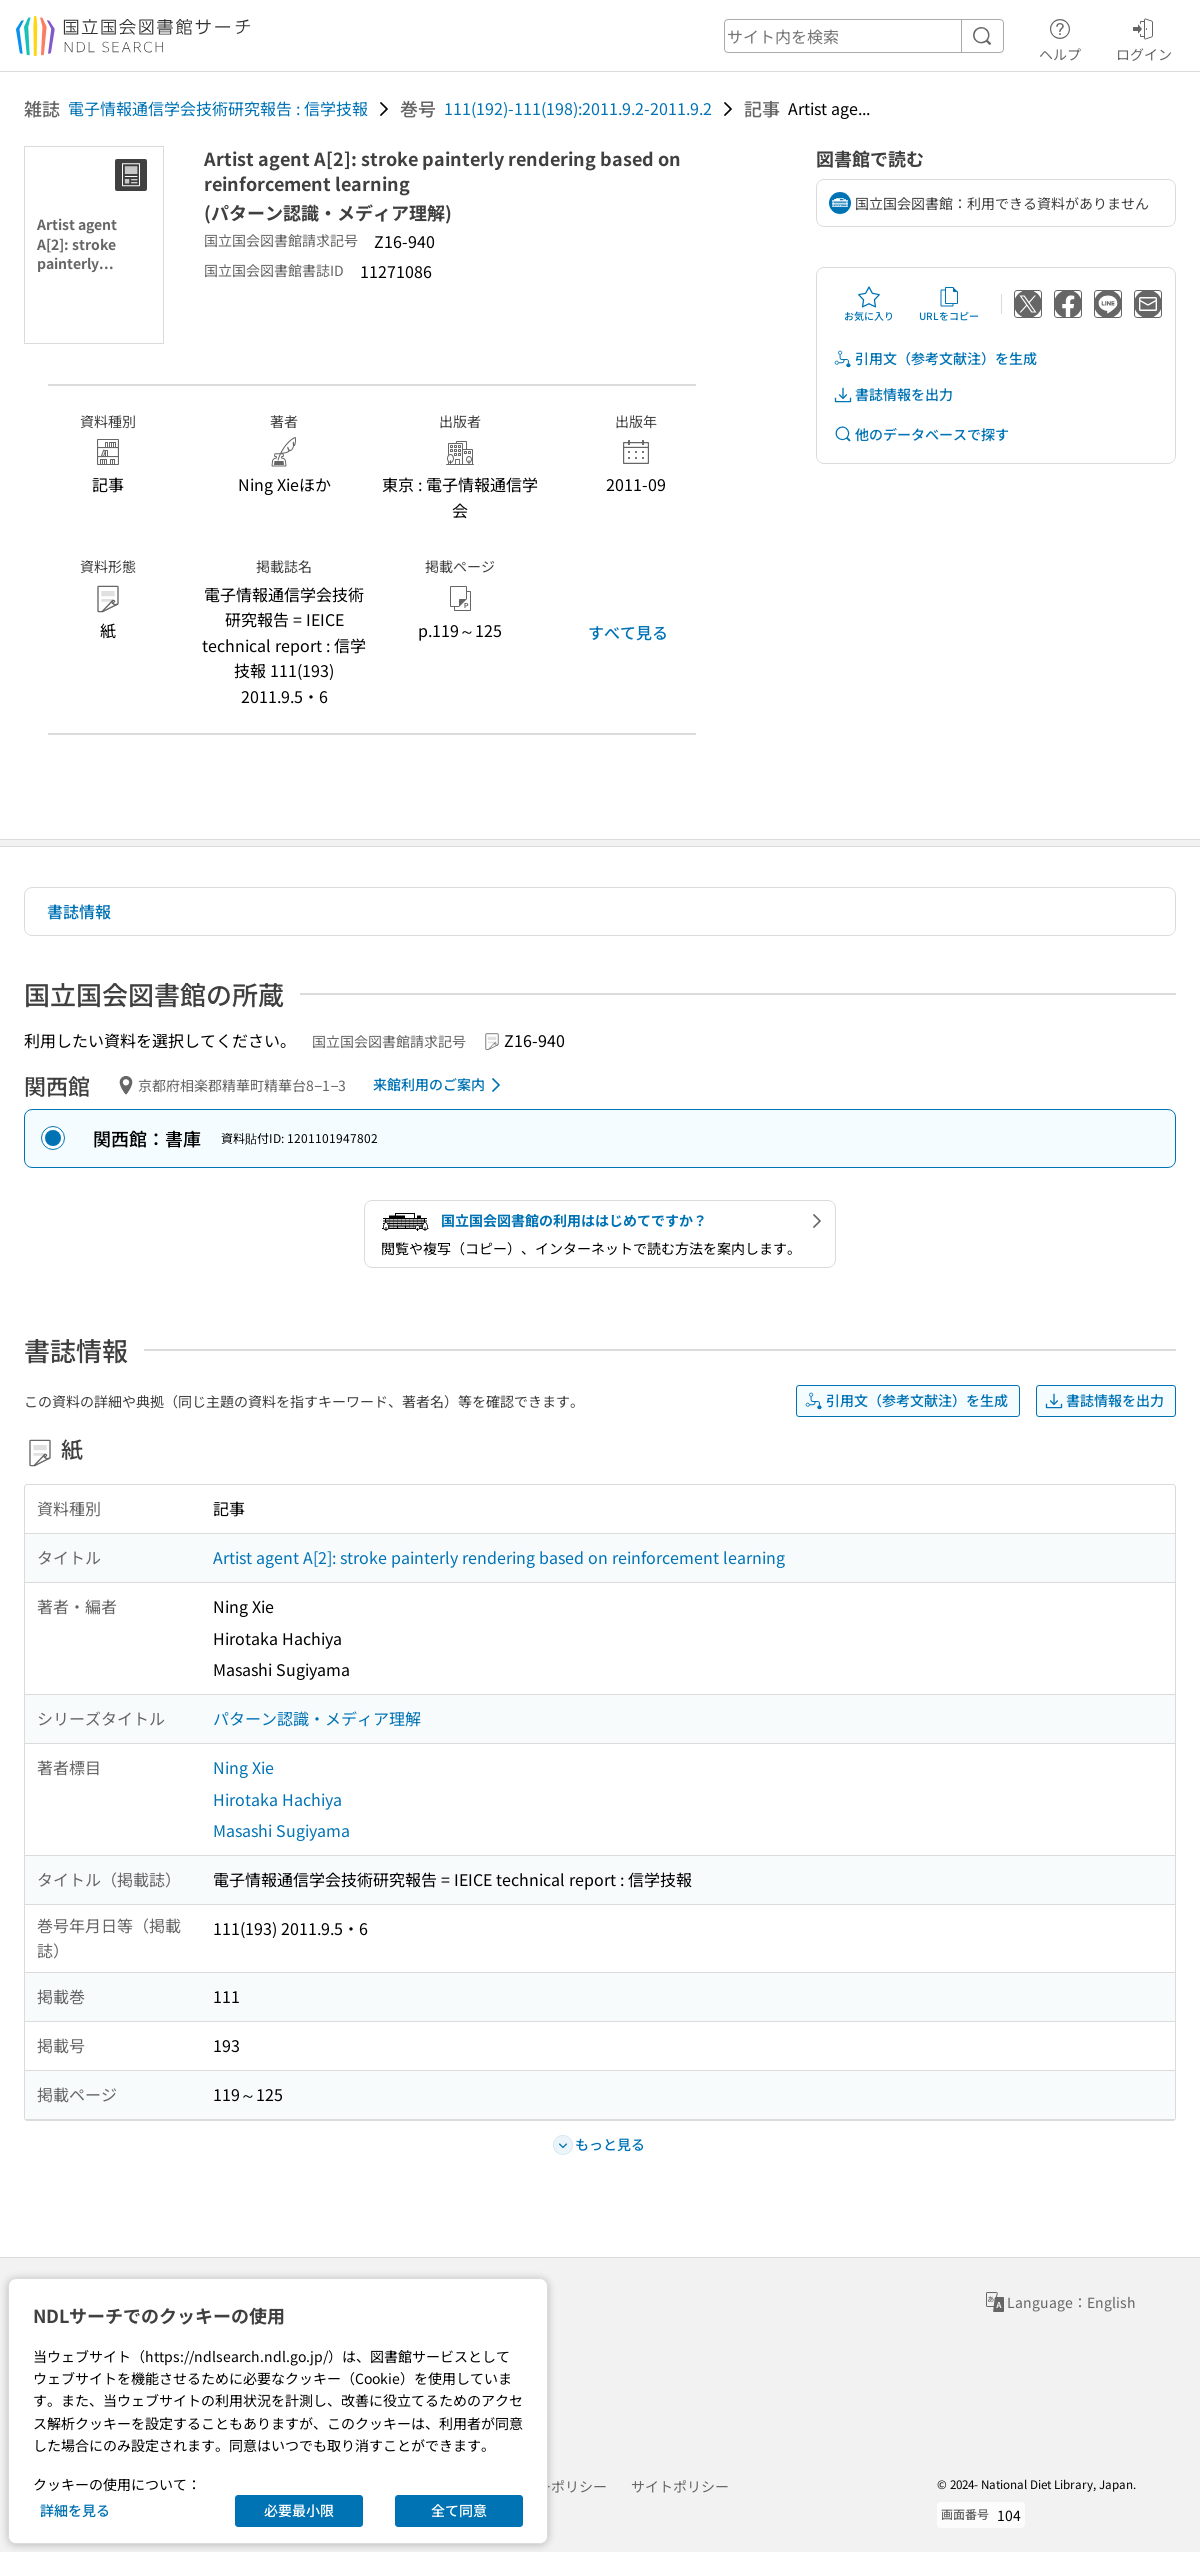  Describe the element at coordinates (299, 2510) in the screenshot. I see `必要最小限` at that location.